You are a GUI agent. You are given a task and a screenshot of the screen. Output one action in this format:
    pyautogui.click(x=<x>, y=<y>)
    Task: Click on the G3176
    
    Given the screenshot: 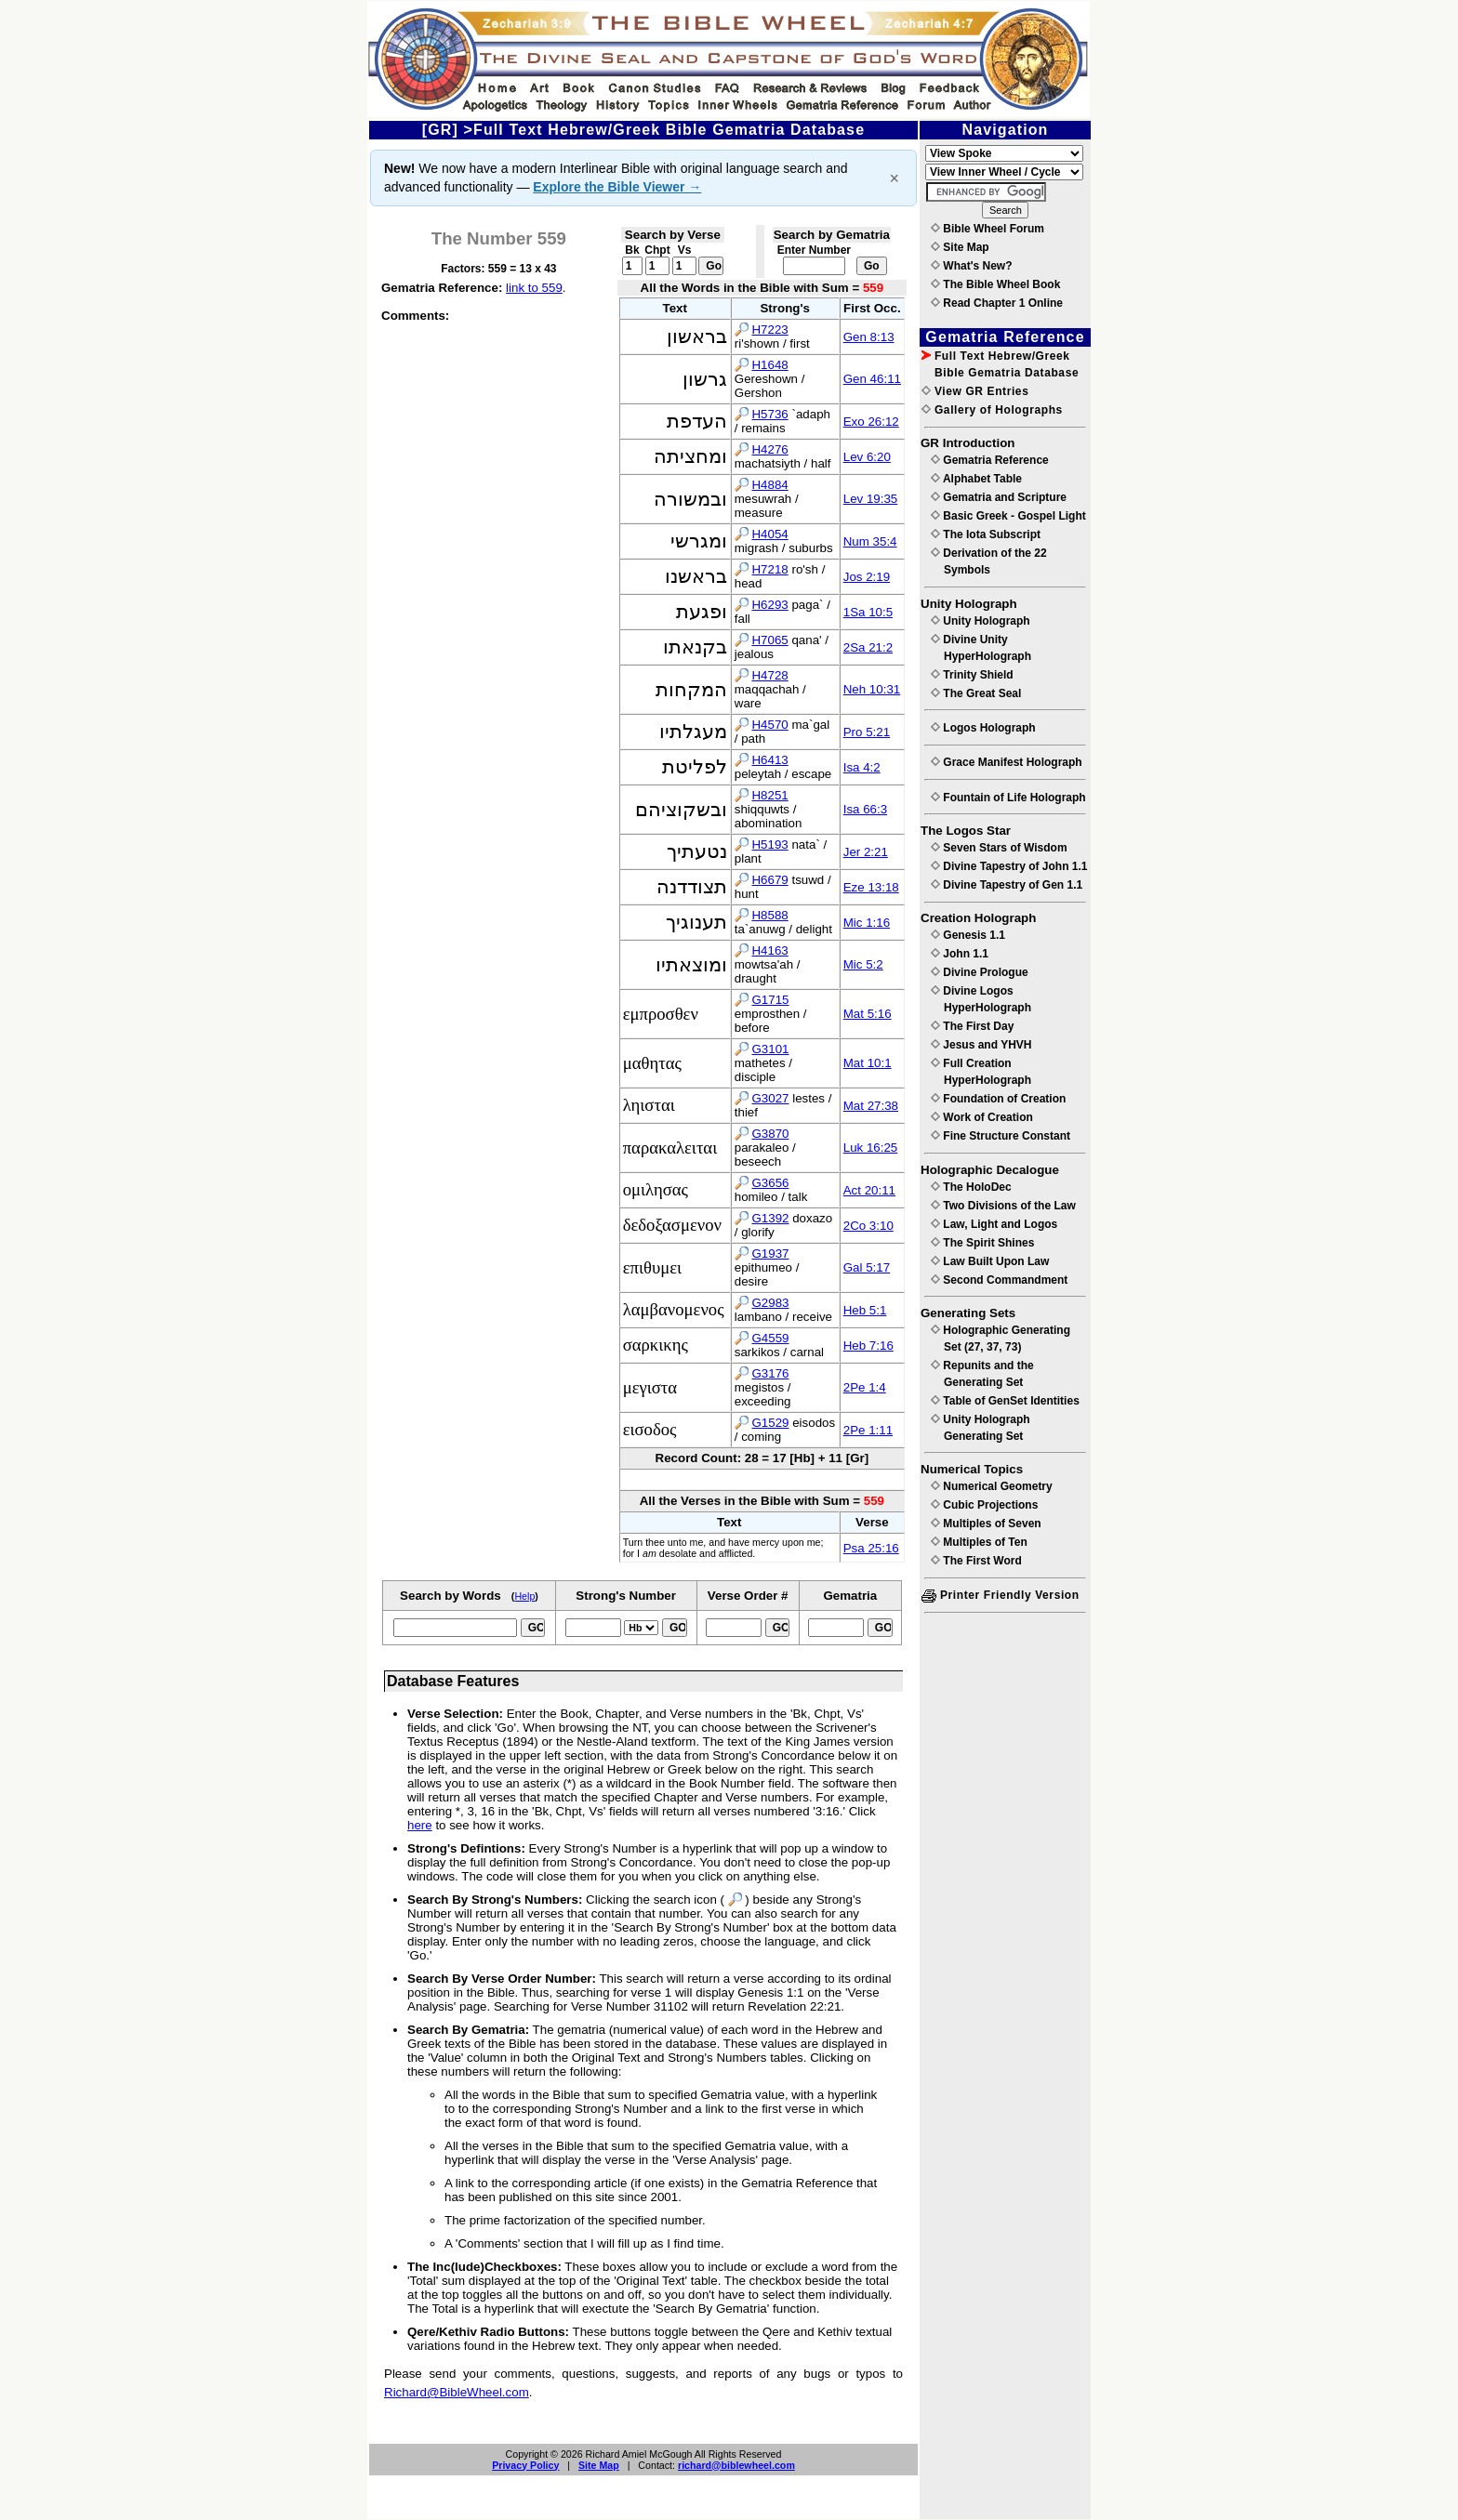 What is the action you would take?
    pyautogui.click(x=770, y=1373)
    